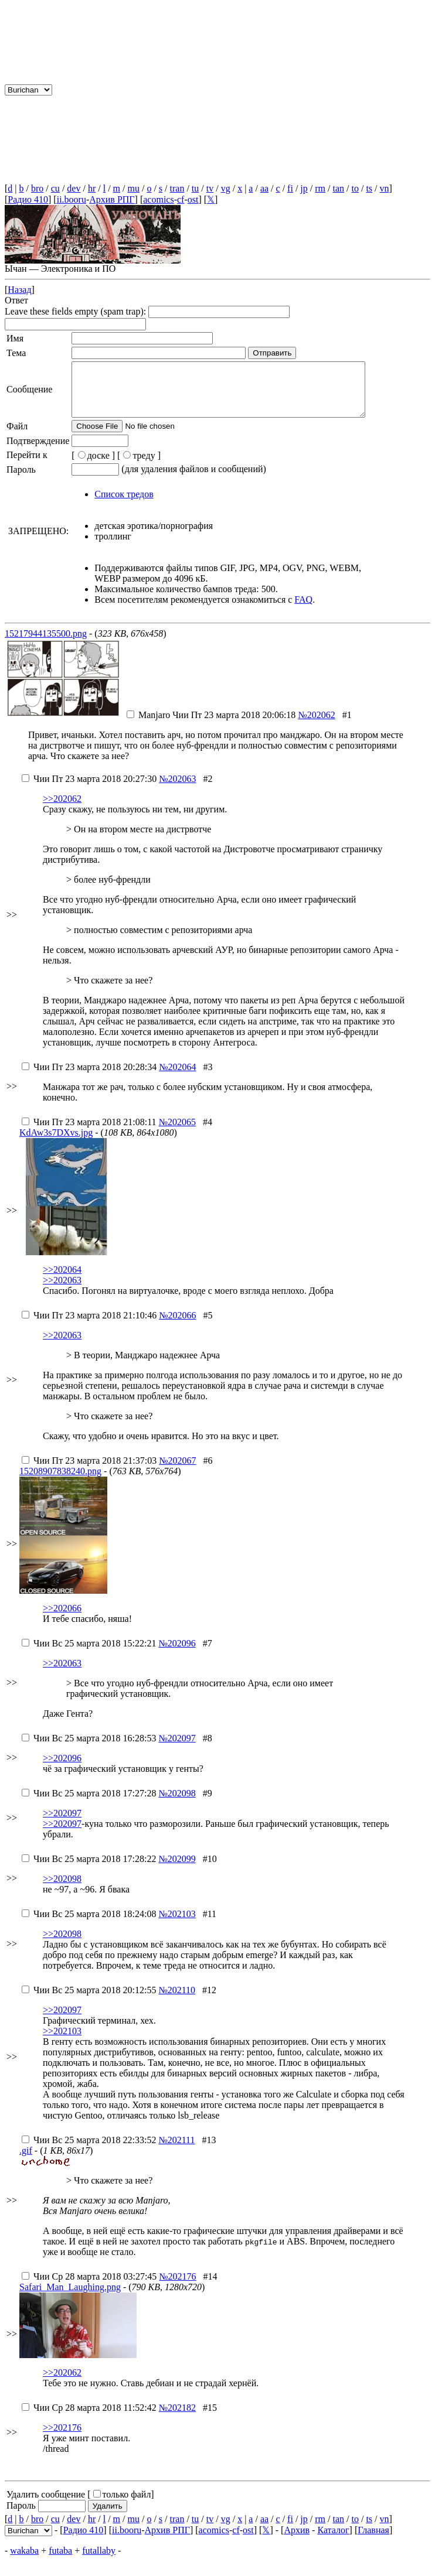 The width and height of the screenshot is (435, 2576). Describe the element at coordinates (89, 1924) in the screenshot. I see `Вс 25 марта 2018 18:24:08` at that location.